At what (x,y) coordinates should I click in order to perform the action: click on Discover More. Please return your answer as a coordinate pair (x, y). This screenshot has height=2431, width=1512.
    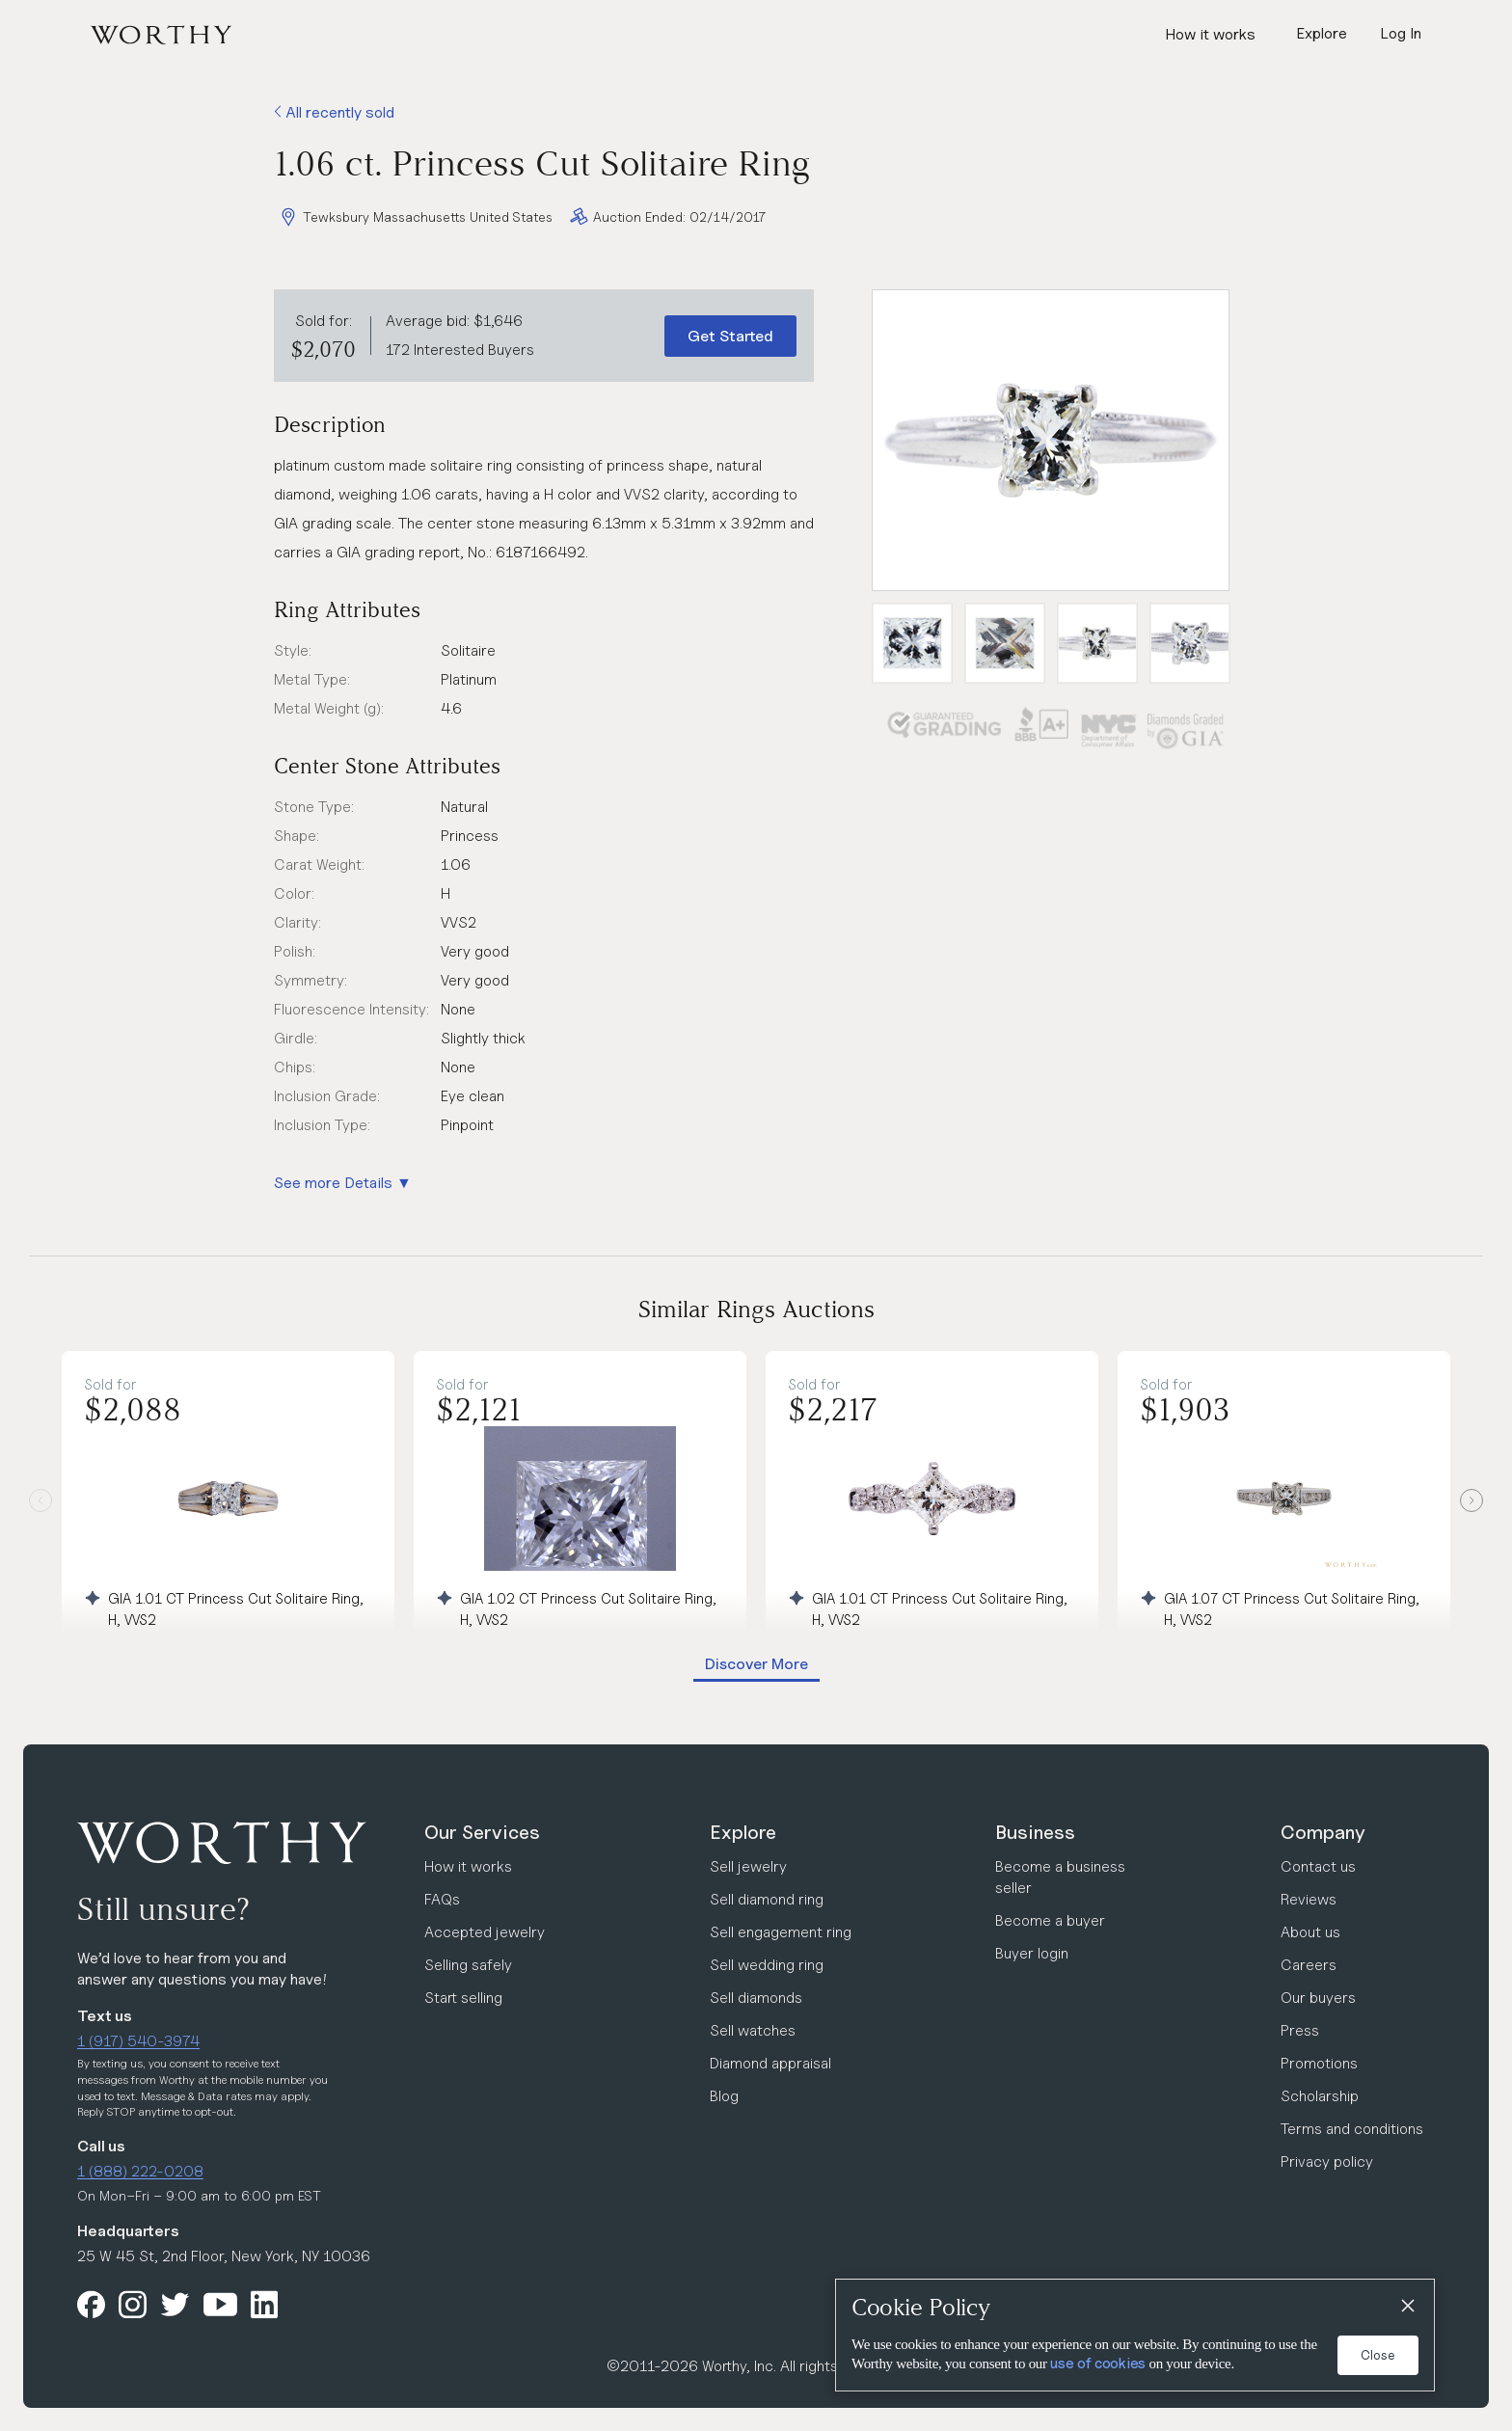
    Looking at the image, I should click on (756, 1664).